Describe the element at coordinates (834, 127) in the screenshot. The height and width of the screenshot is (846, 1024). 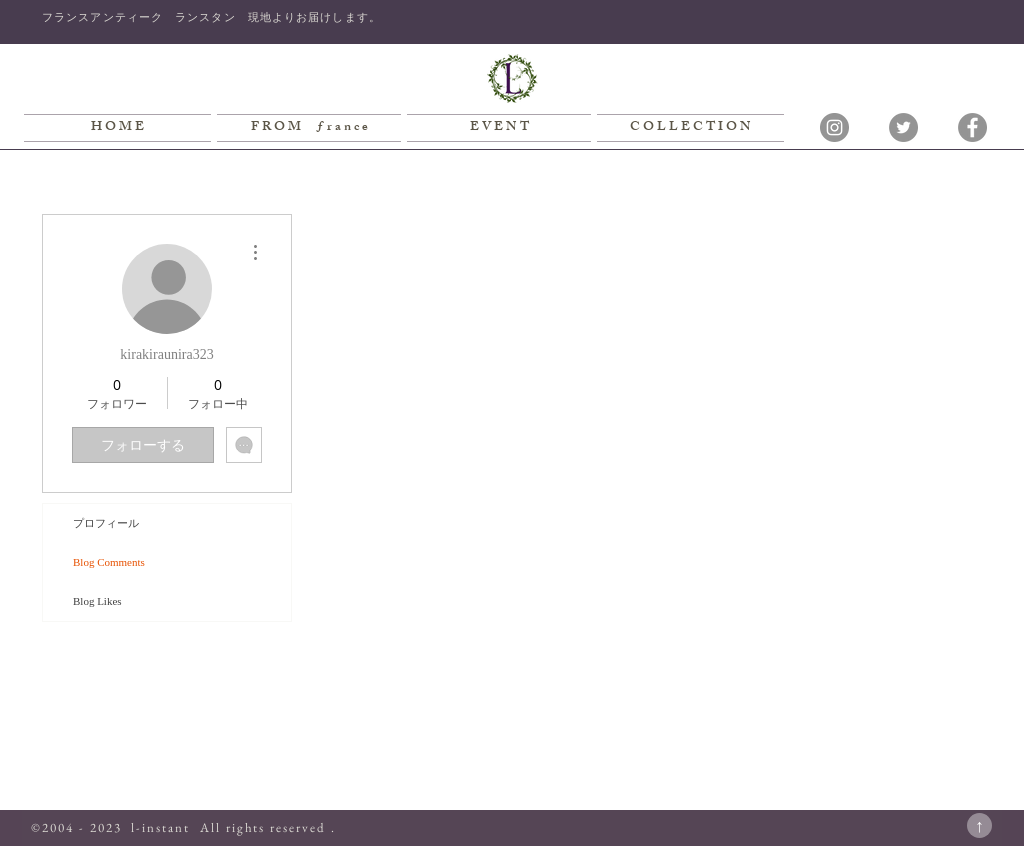
I see `[Instagramの - 灰色の円]` at that location.